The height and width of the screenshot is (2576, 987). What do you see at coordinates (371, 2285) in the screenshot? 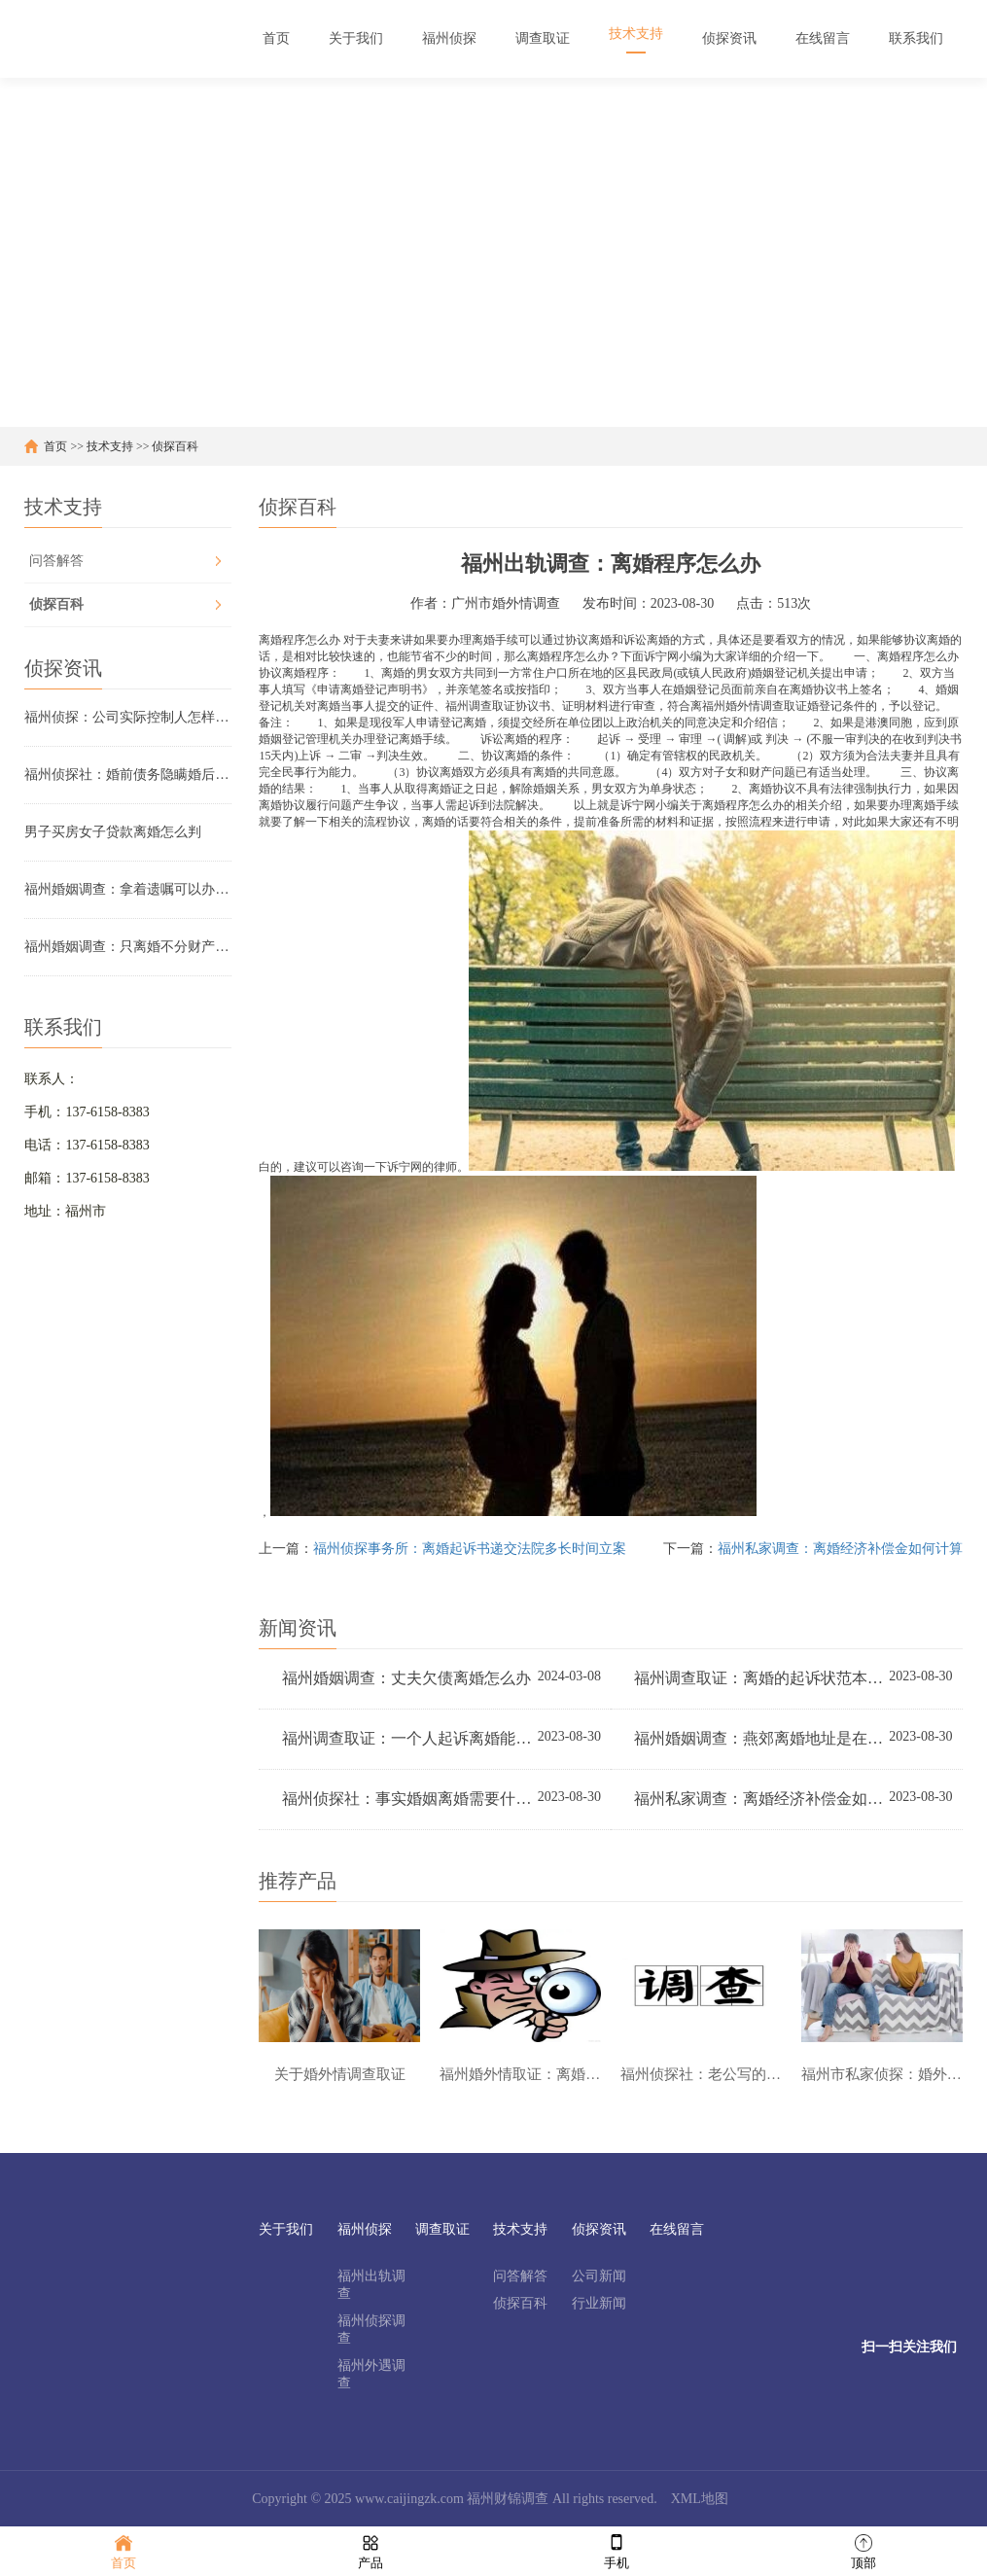
I see `福州出轨调查` at bounding box center [371, 2285].